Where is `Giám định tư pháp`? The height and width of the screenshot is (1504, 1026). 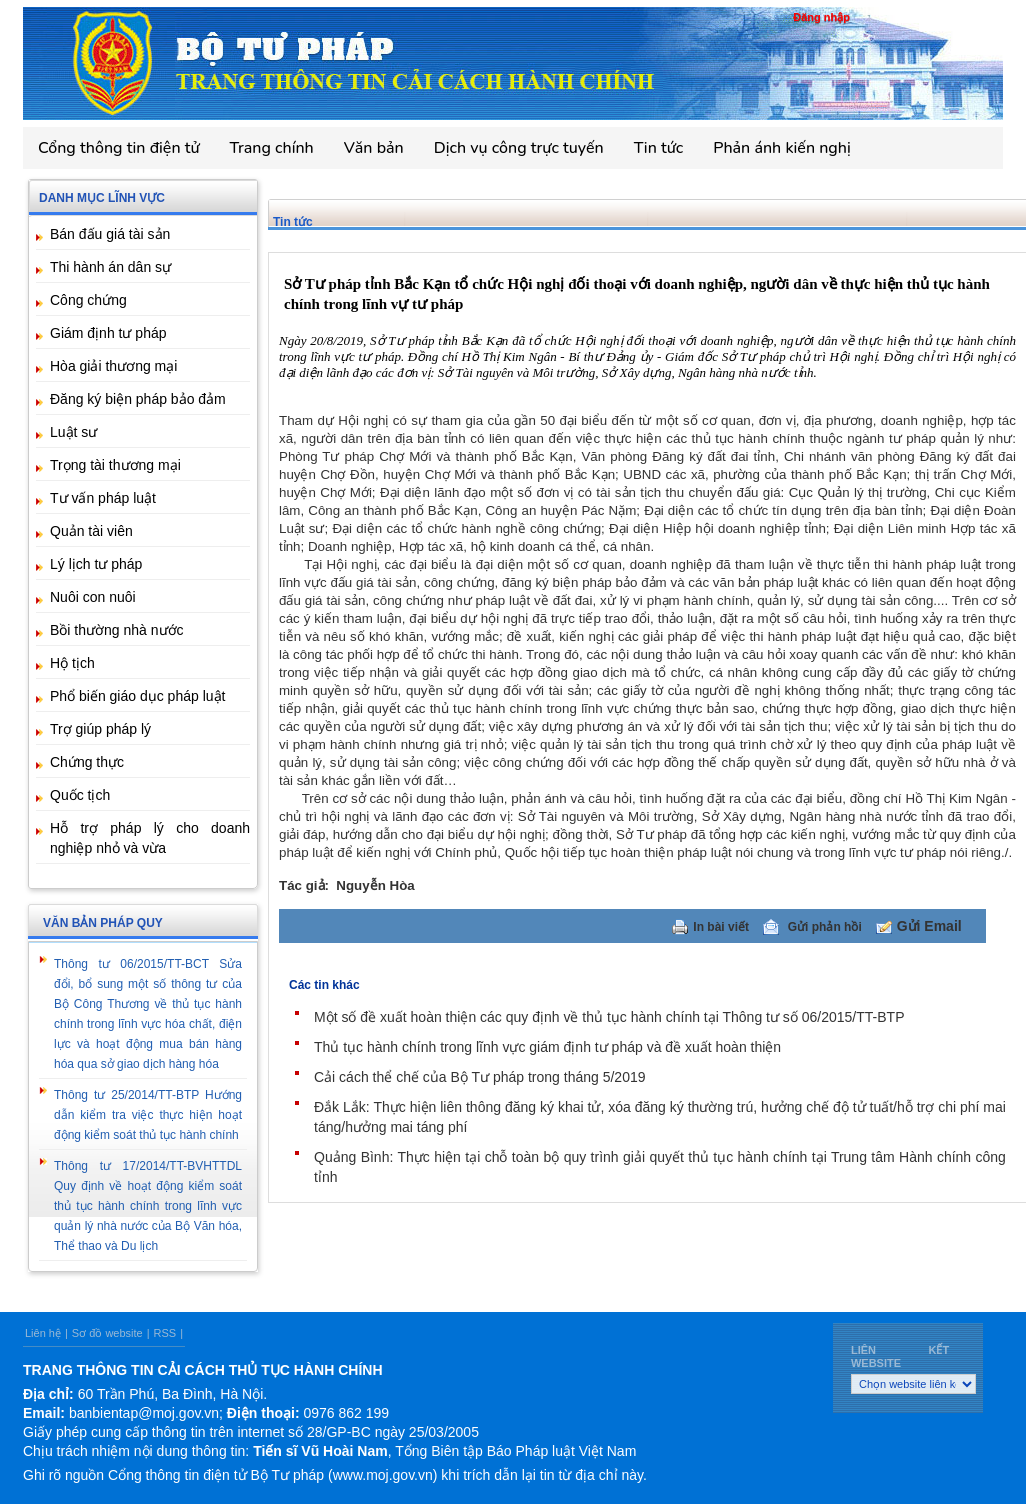 Giám định tư pháp is located at coordinates (108, 333).